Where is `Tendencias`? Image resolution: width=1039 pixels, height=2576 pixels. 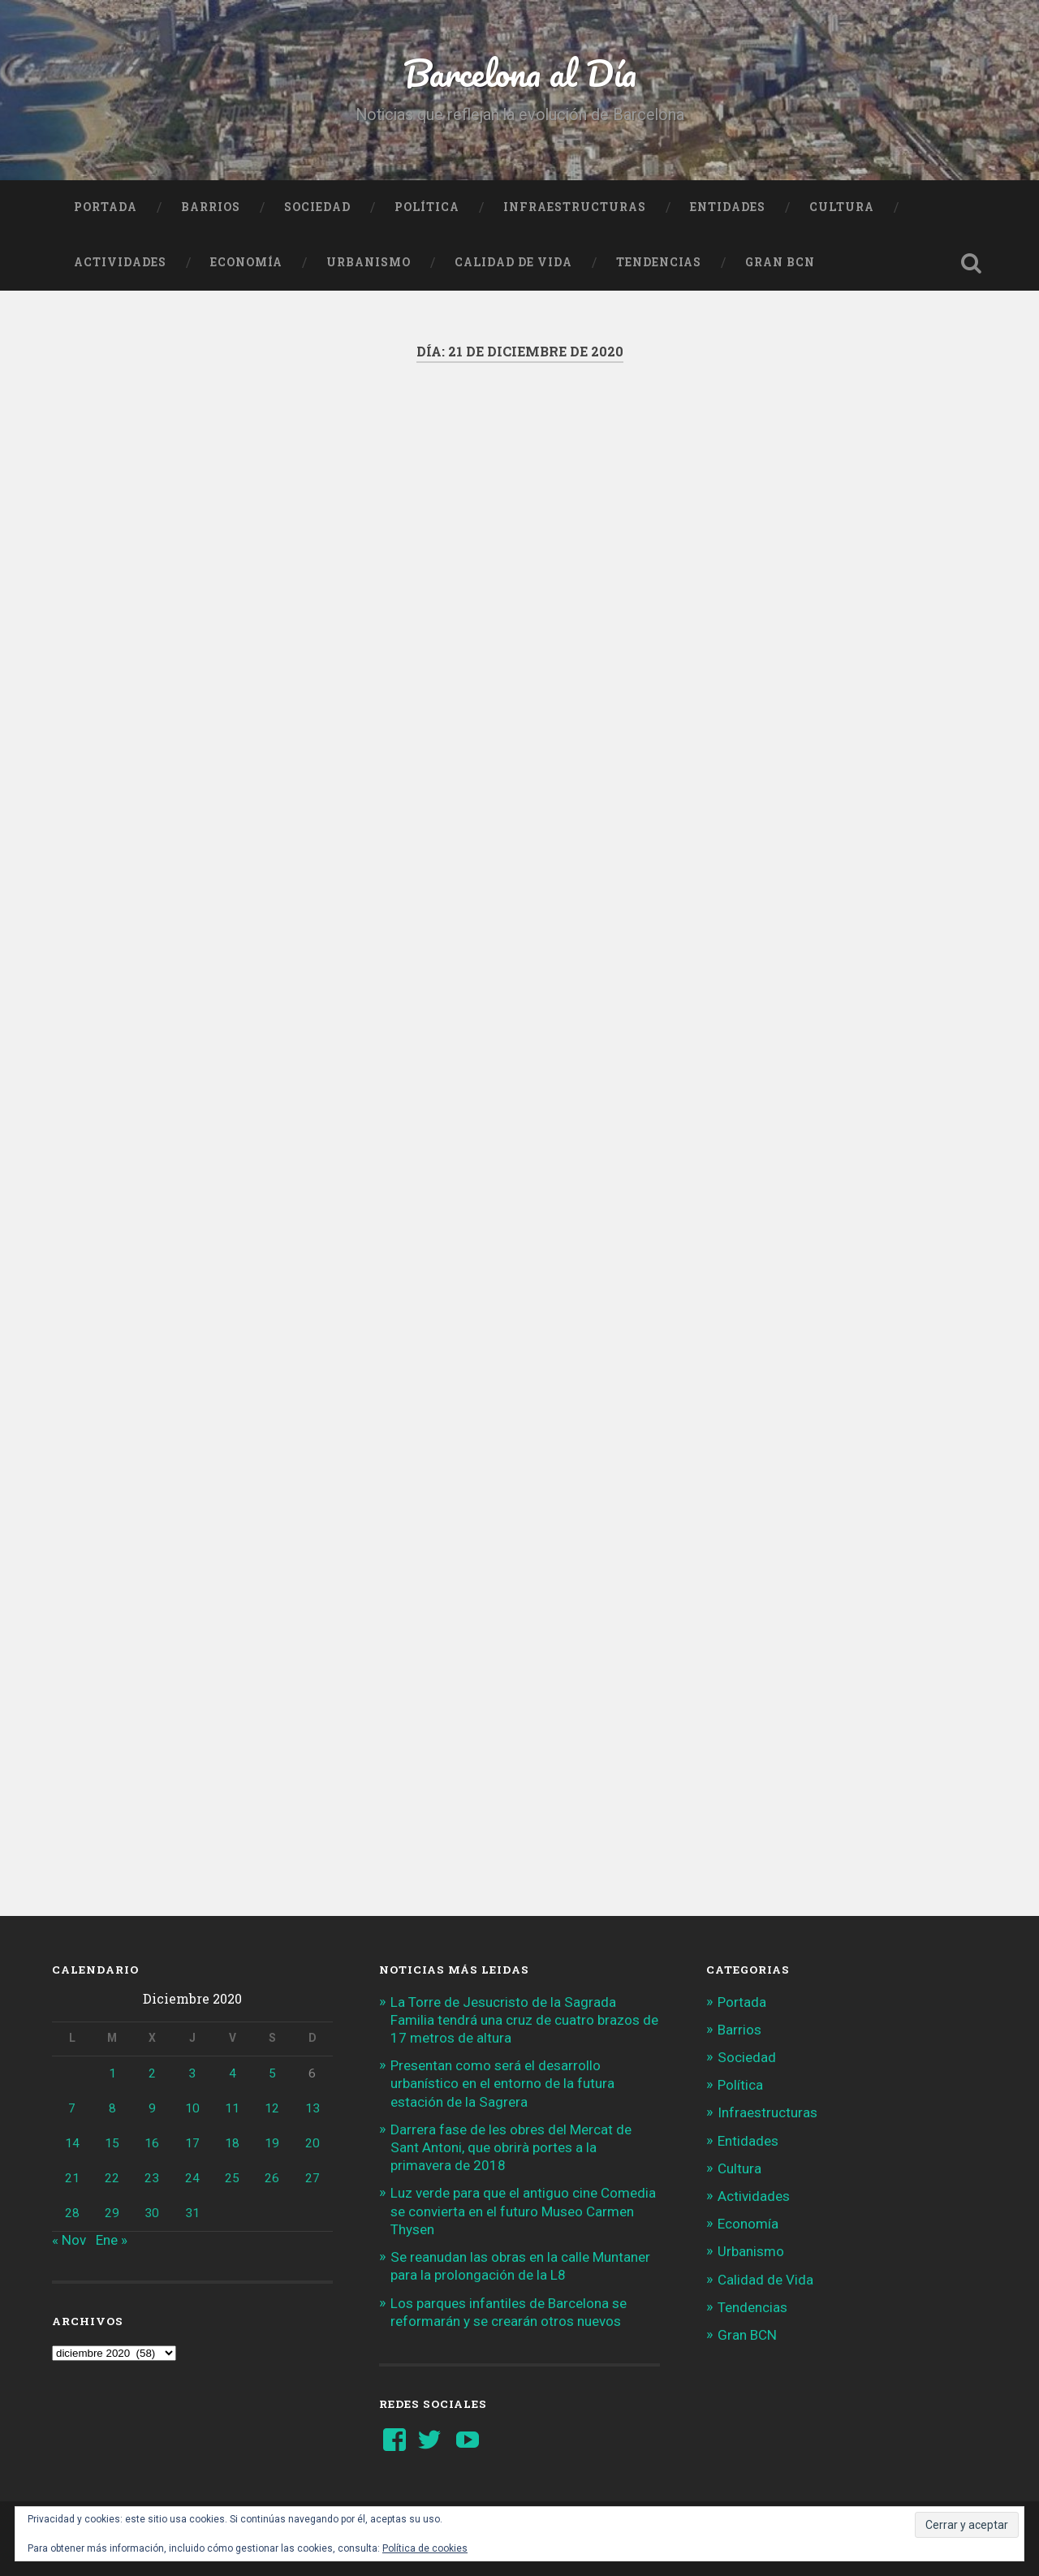
Tendencias is located at coordinates (658, 262).